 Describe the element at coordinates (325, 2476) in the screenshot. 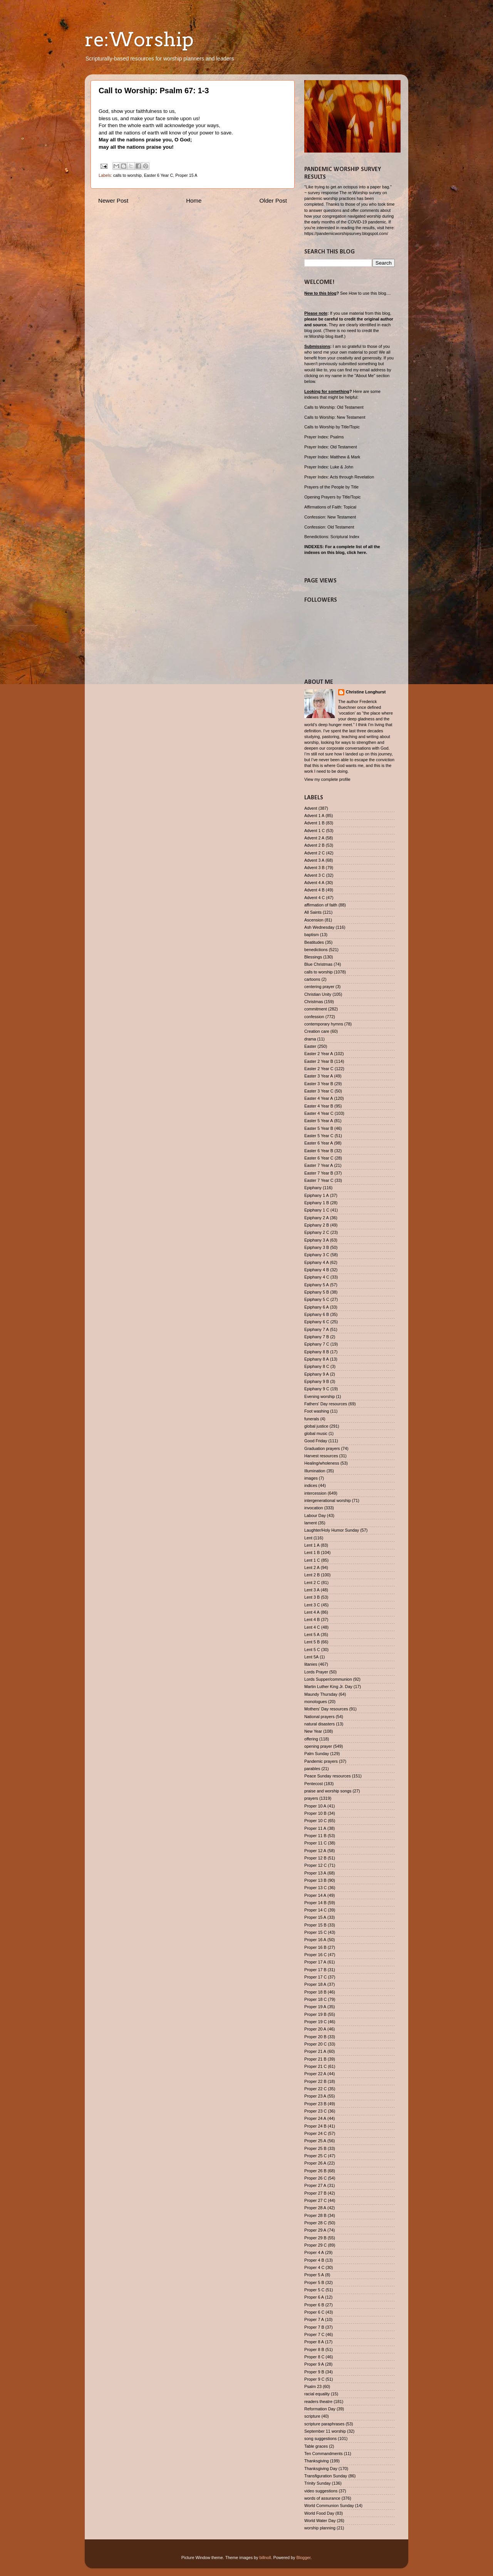

I see `Transfiguration Sunday` at that location.